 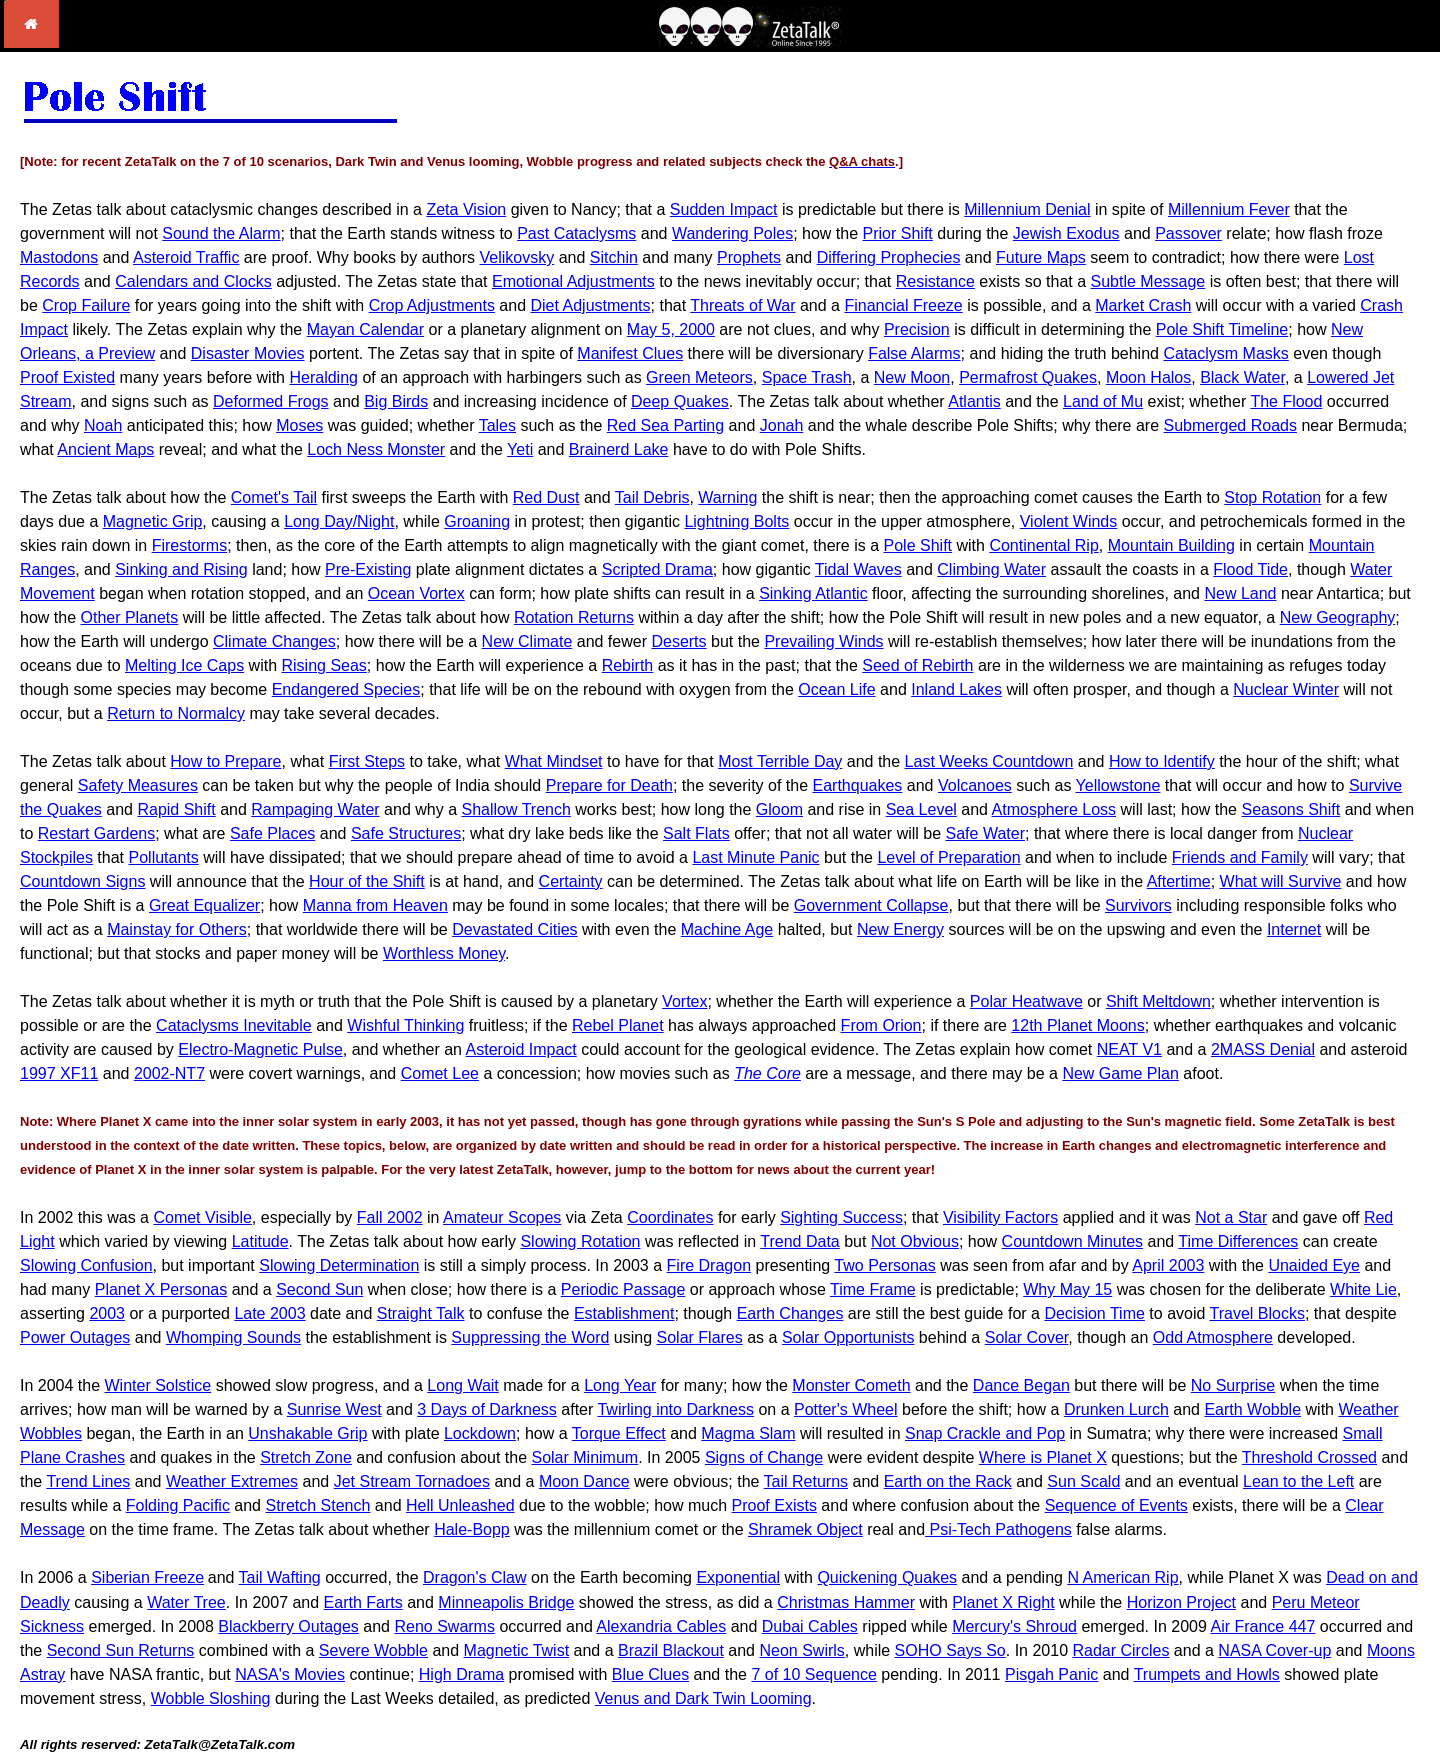 What do you see at coordinates (315, 809) in the screenshot?
I see `Rampaging Water` at bounding box center [315, 809].